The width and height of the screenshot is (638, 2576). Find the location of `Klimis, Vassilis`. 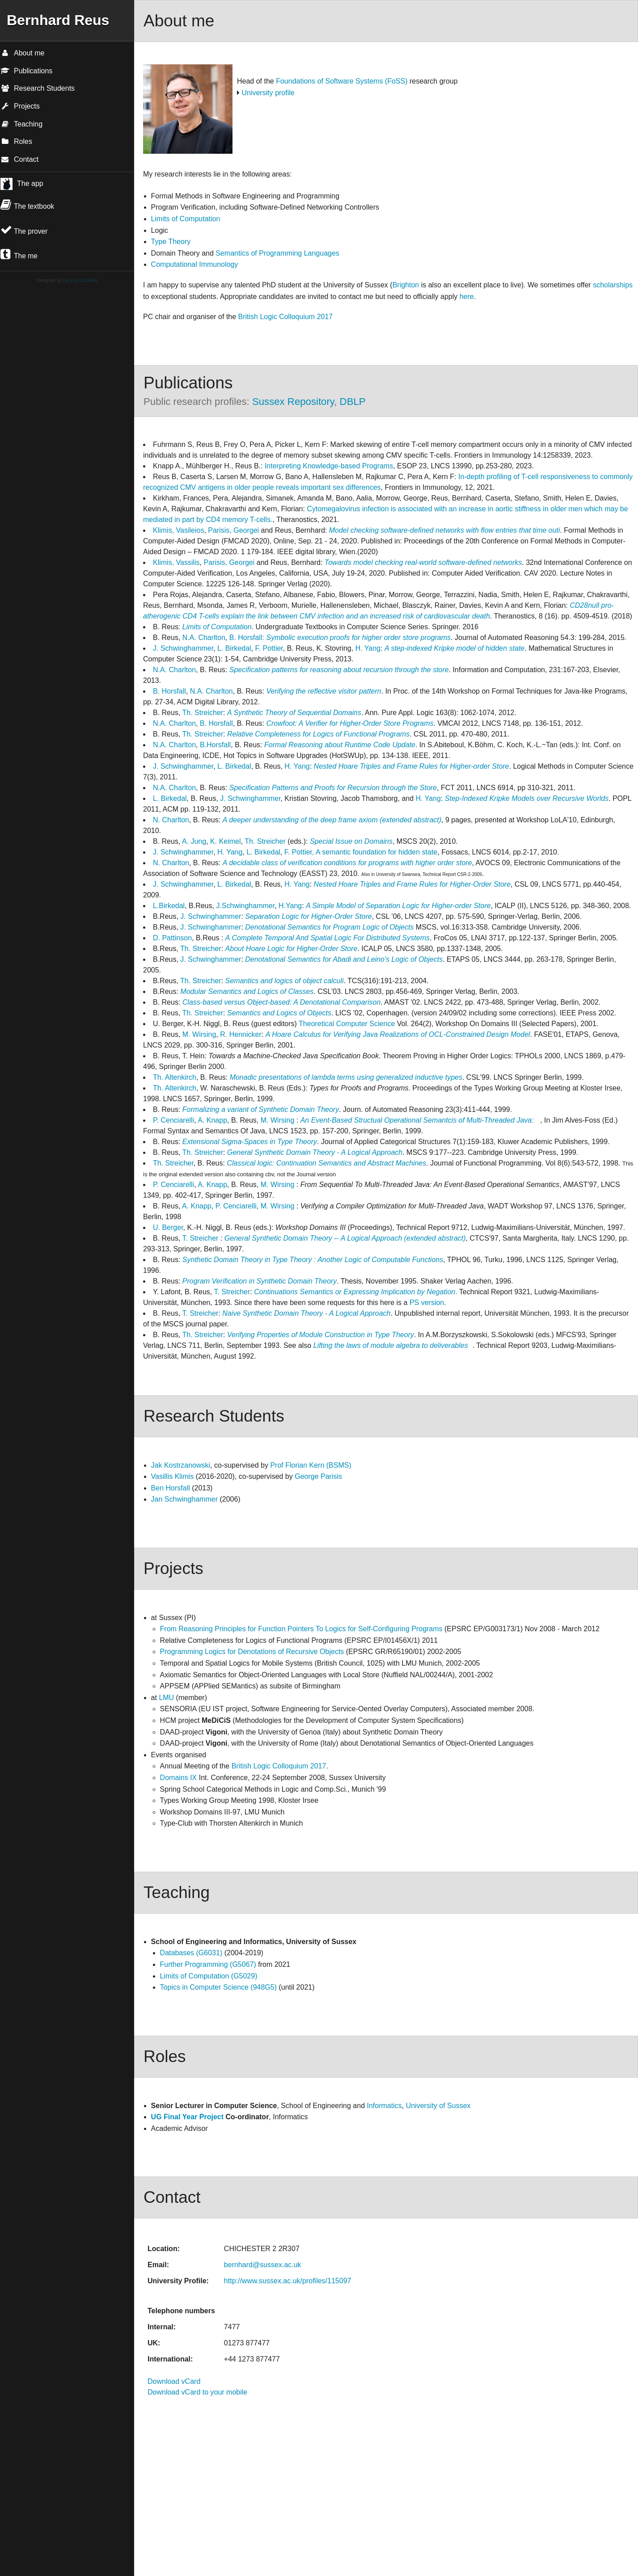

Klimis, Vassilis is located at coordinates (176, 562).